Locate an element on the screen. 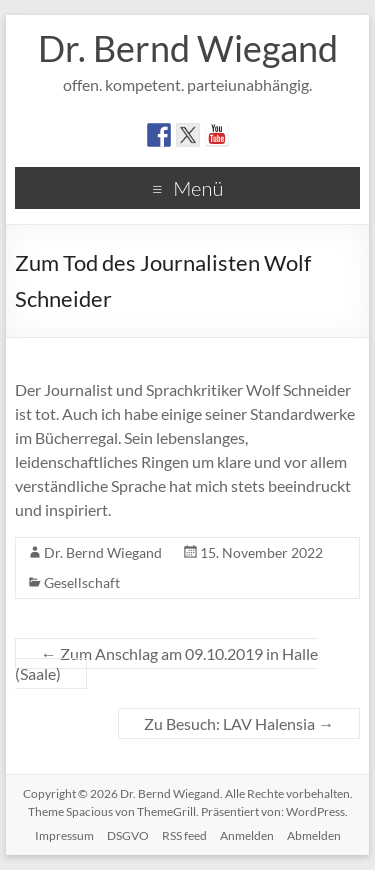  Abmelden is located at coordinates (314, 835).